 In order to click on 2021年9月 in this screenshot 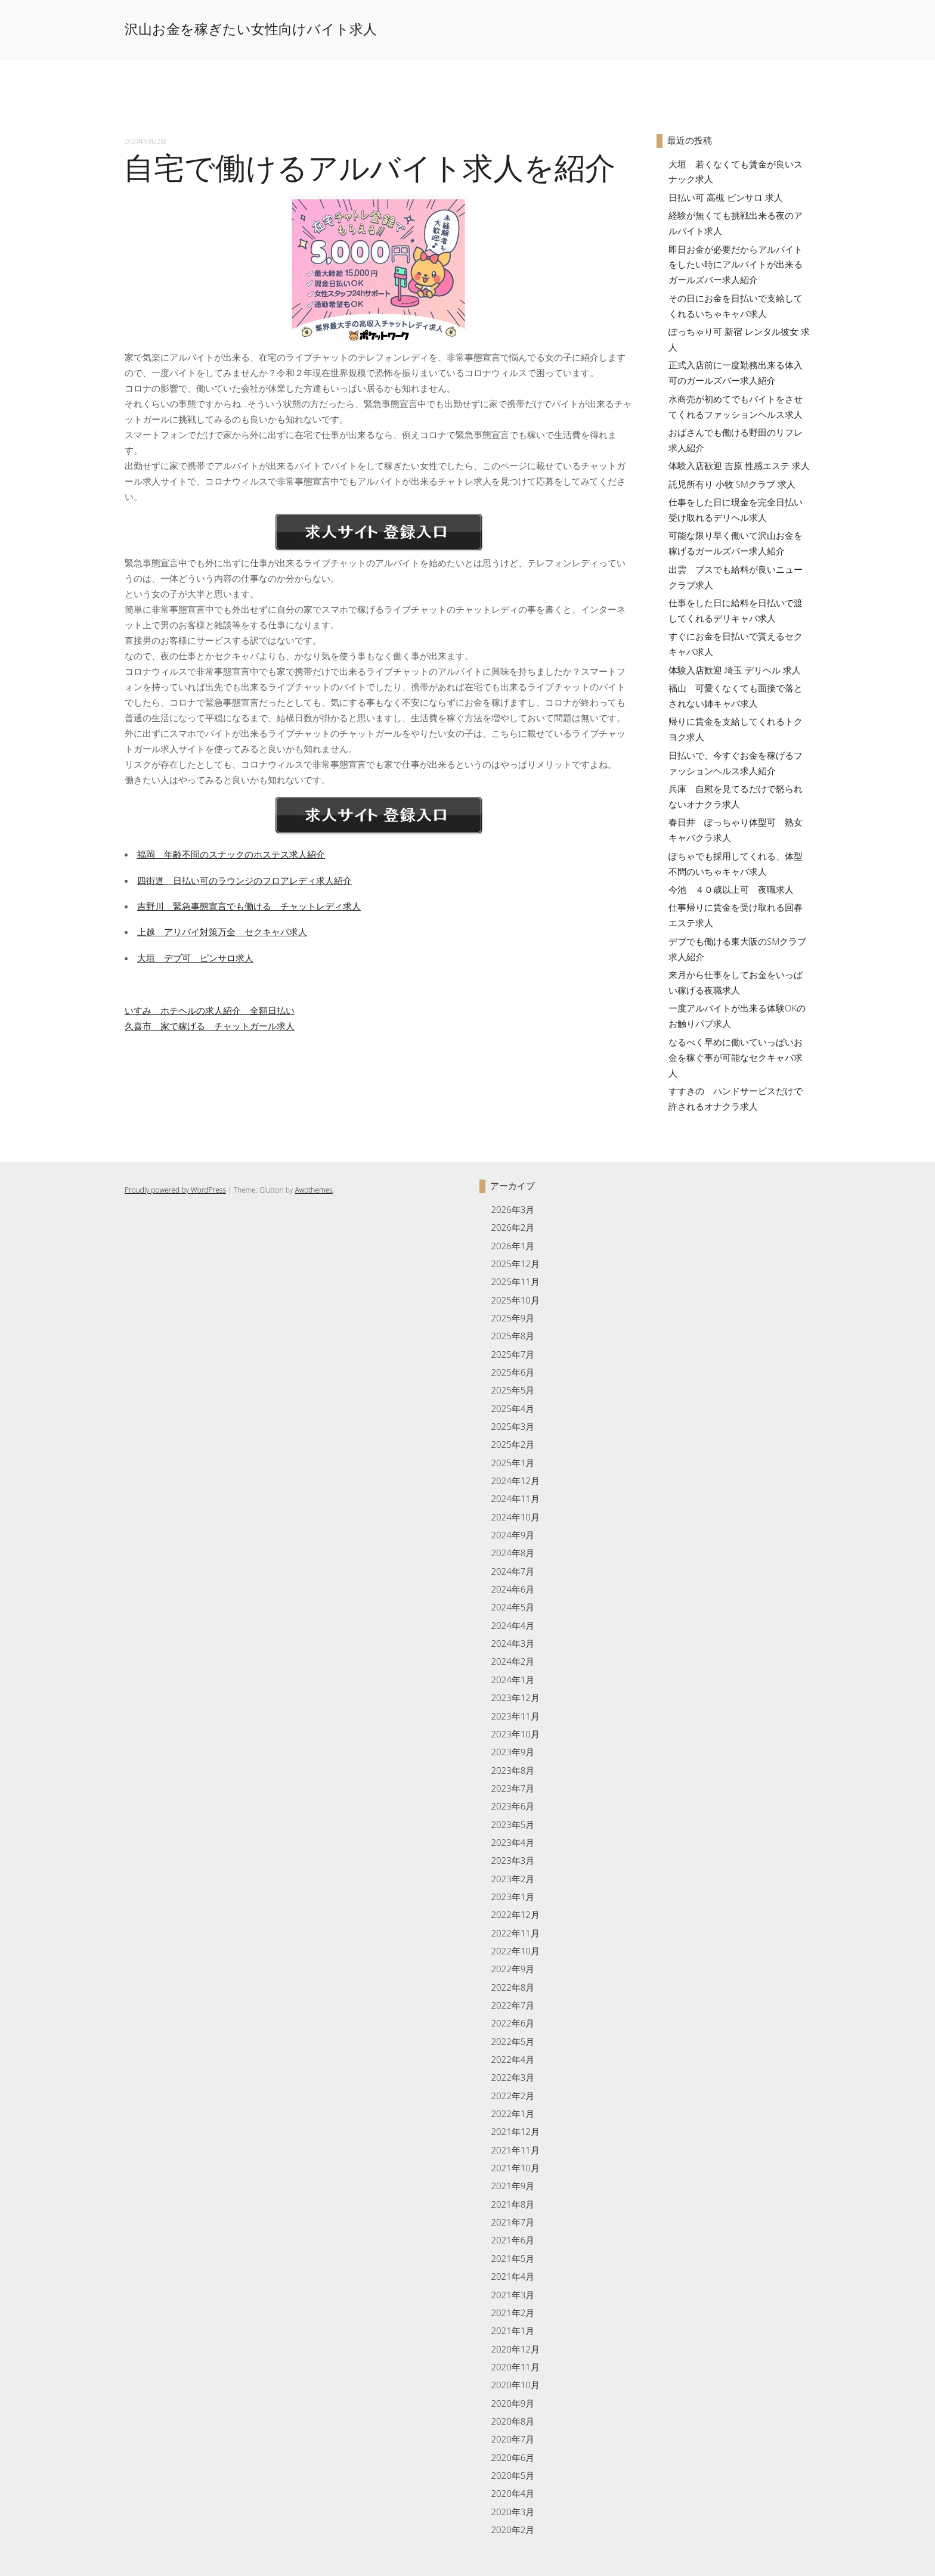, I will do `click(512, 2186)`.